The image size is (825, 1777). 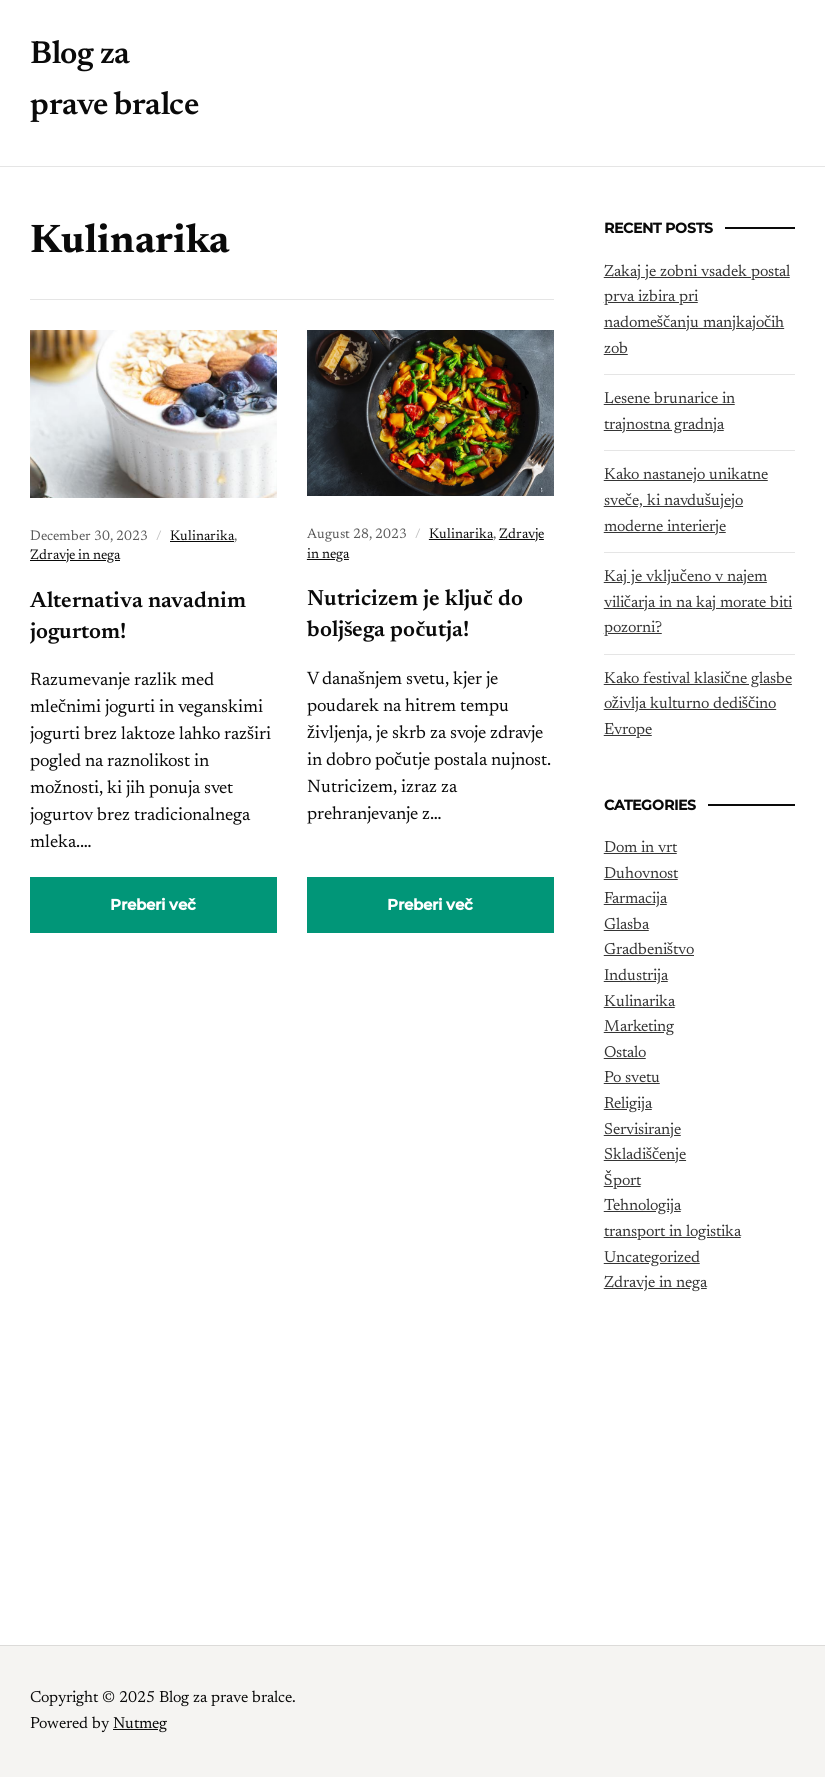 I want to click on Preberi več, so click(x=153, y=904).